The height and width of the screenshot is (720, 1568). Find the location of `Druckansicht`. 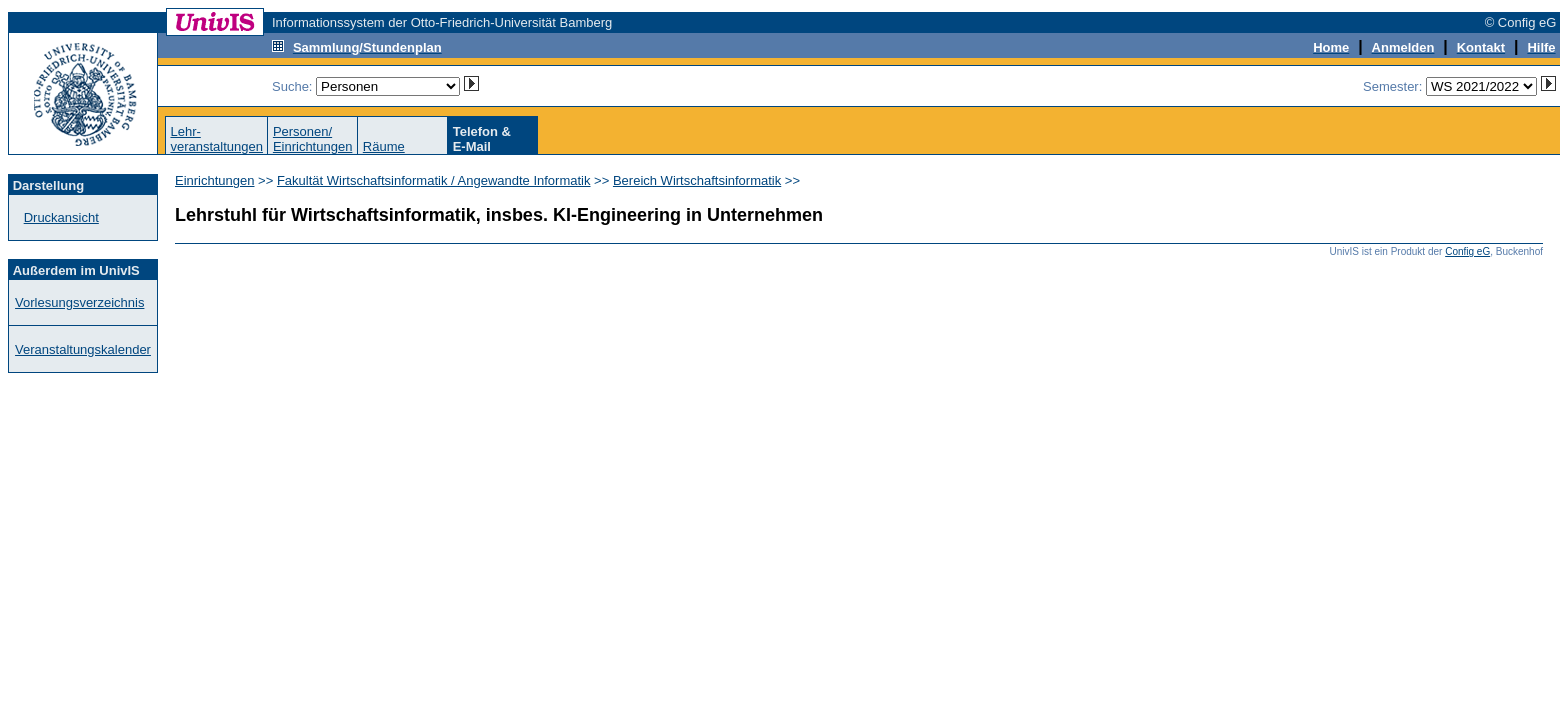

Druckansicht is located at coordinates (61, 217).